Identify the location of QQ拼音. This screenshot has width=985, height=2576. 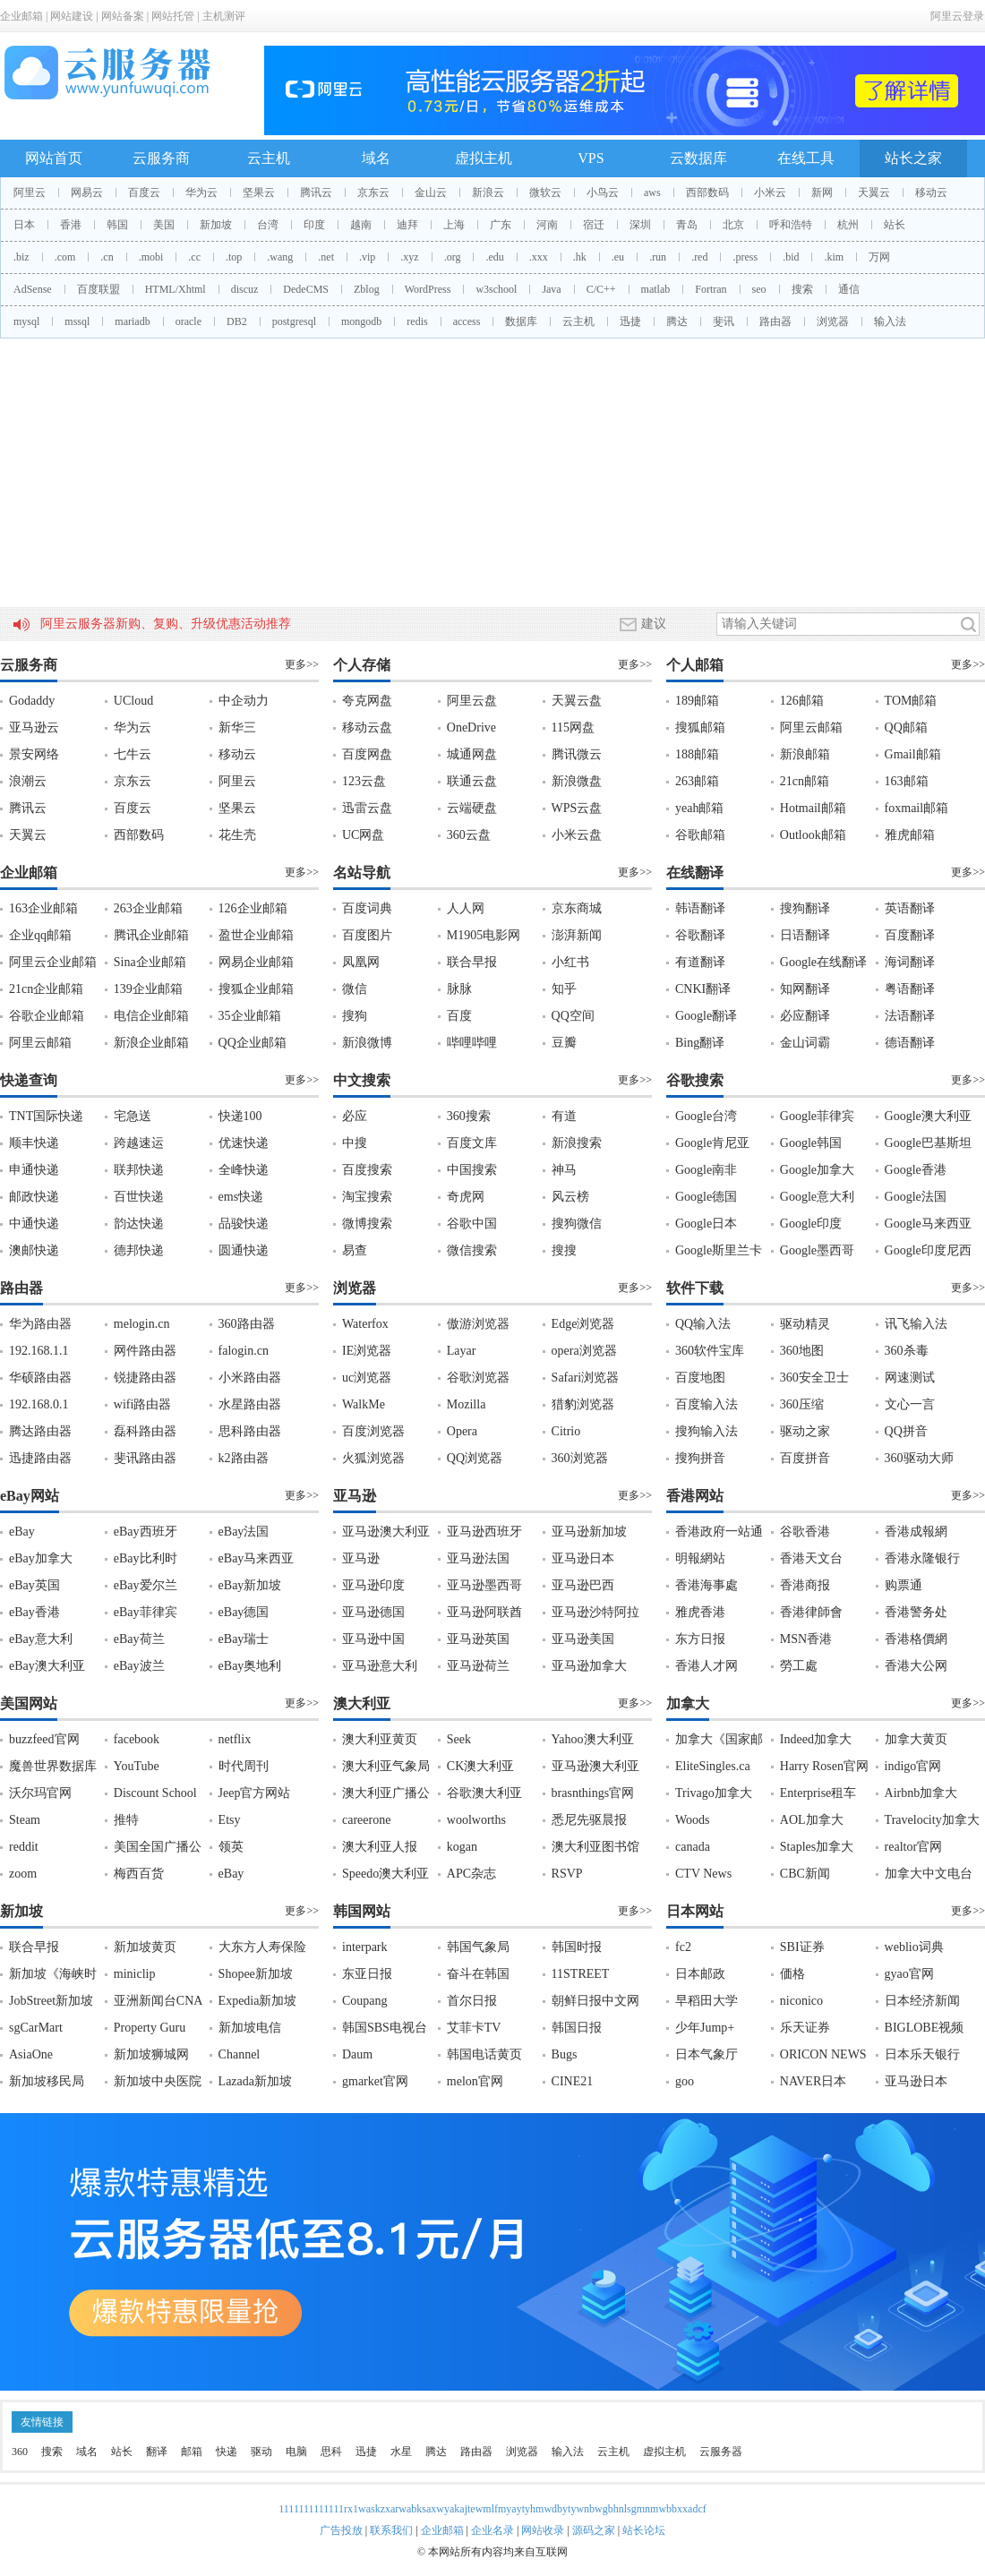
(906, 1431).